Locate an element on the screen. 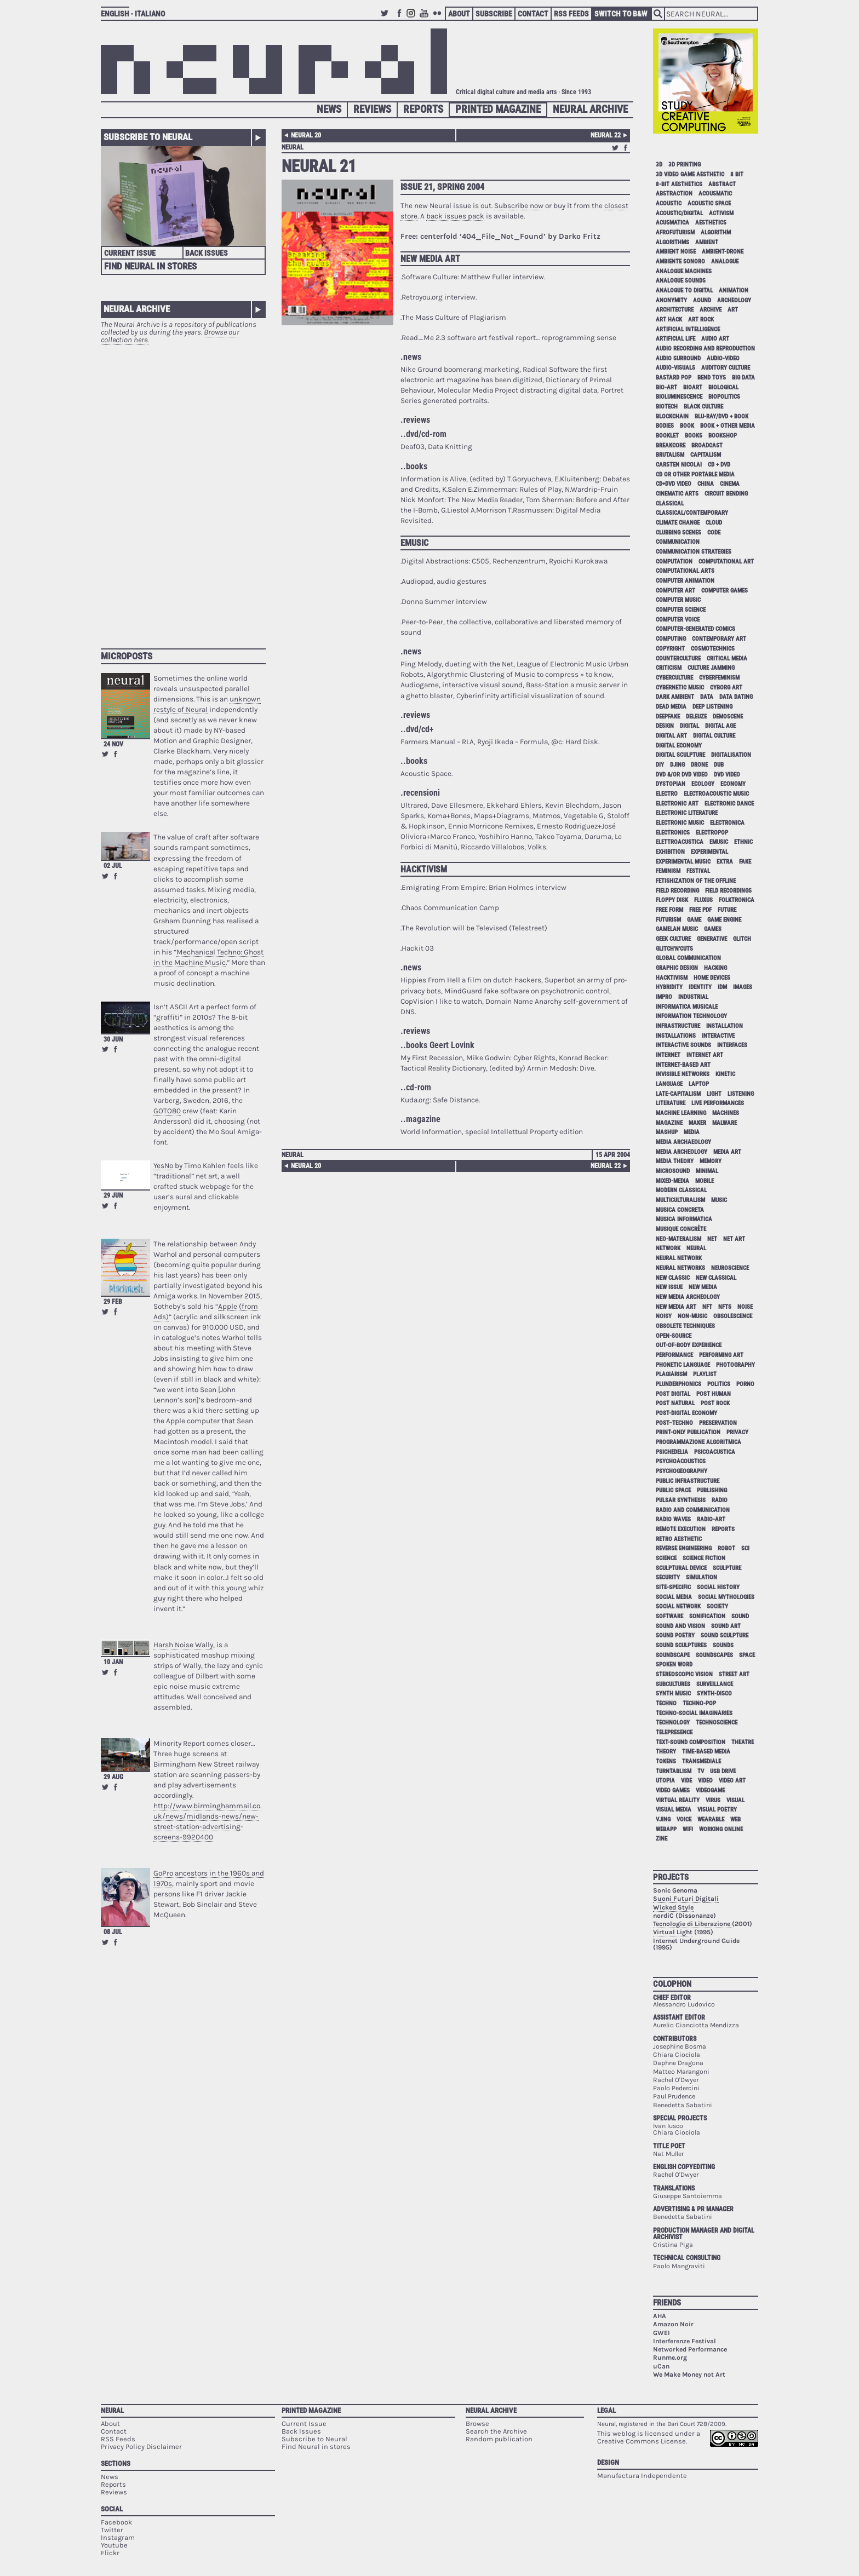 The image size is (859, 2576). gamelan music is located at coordinates (677, 929).